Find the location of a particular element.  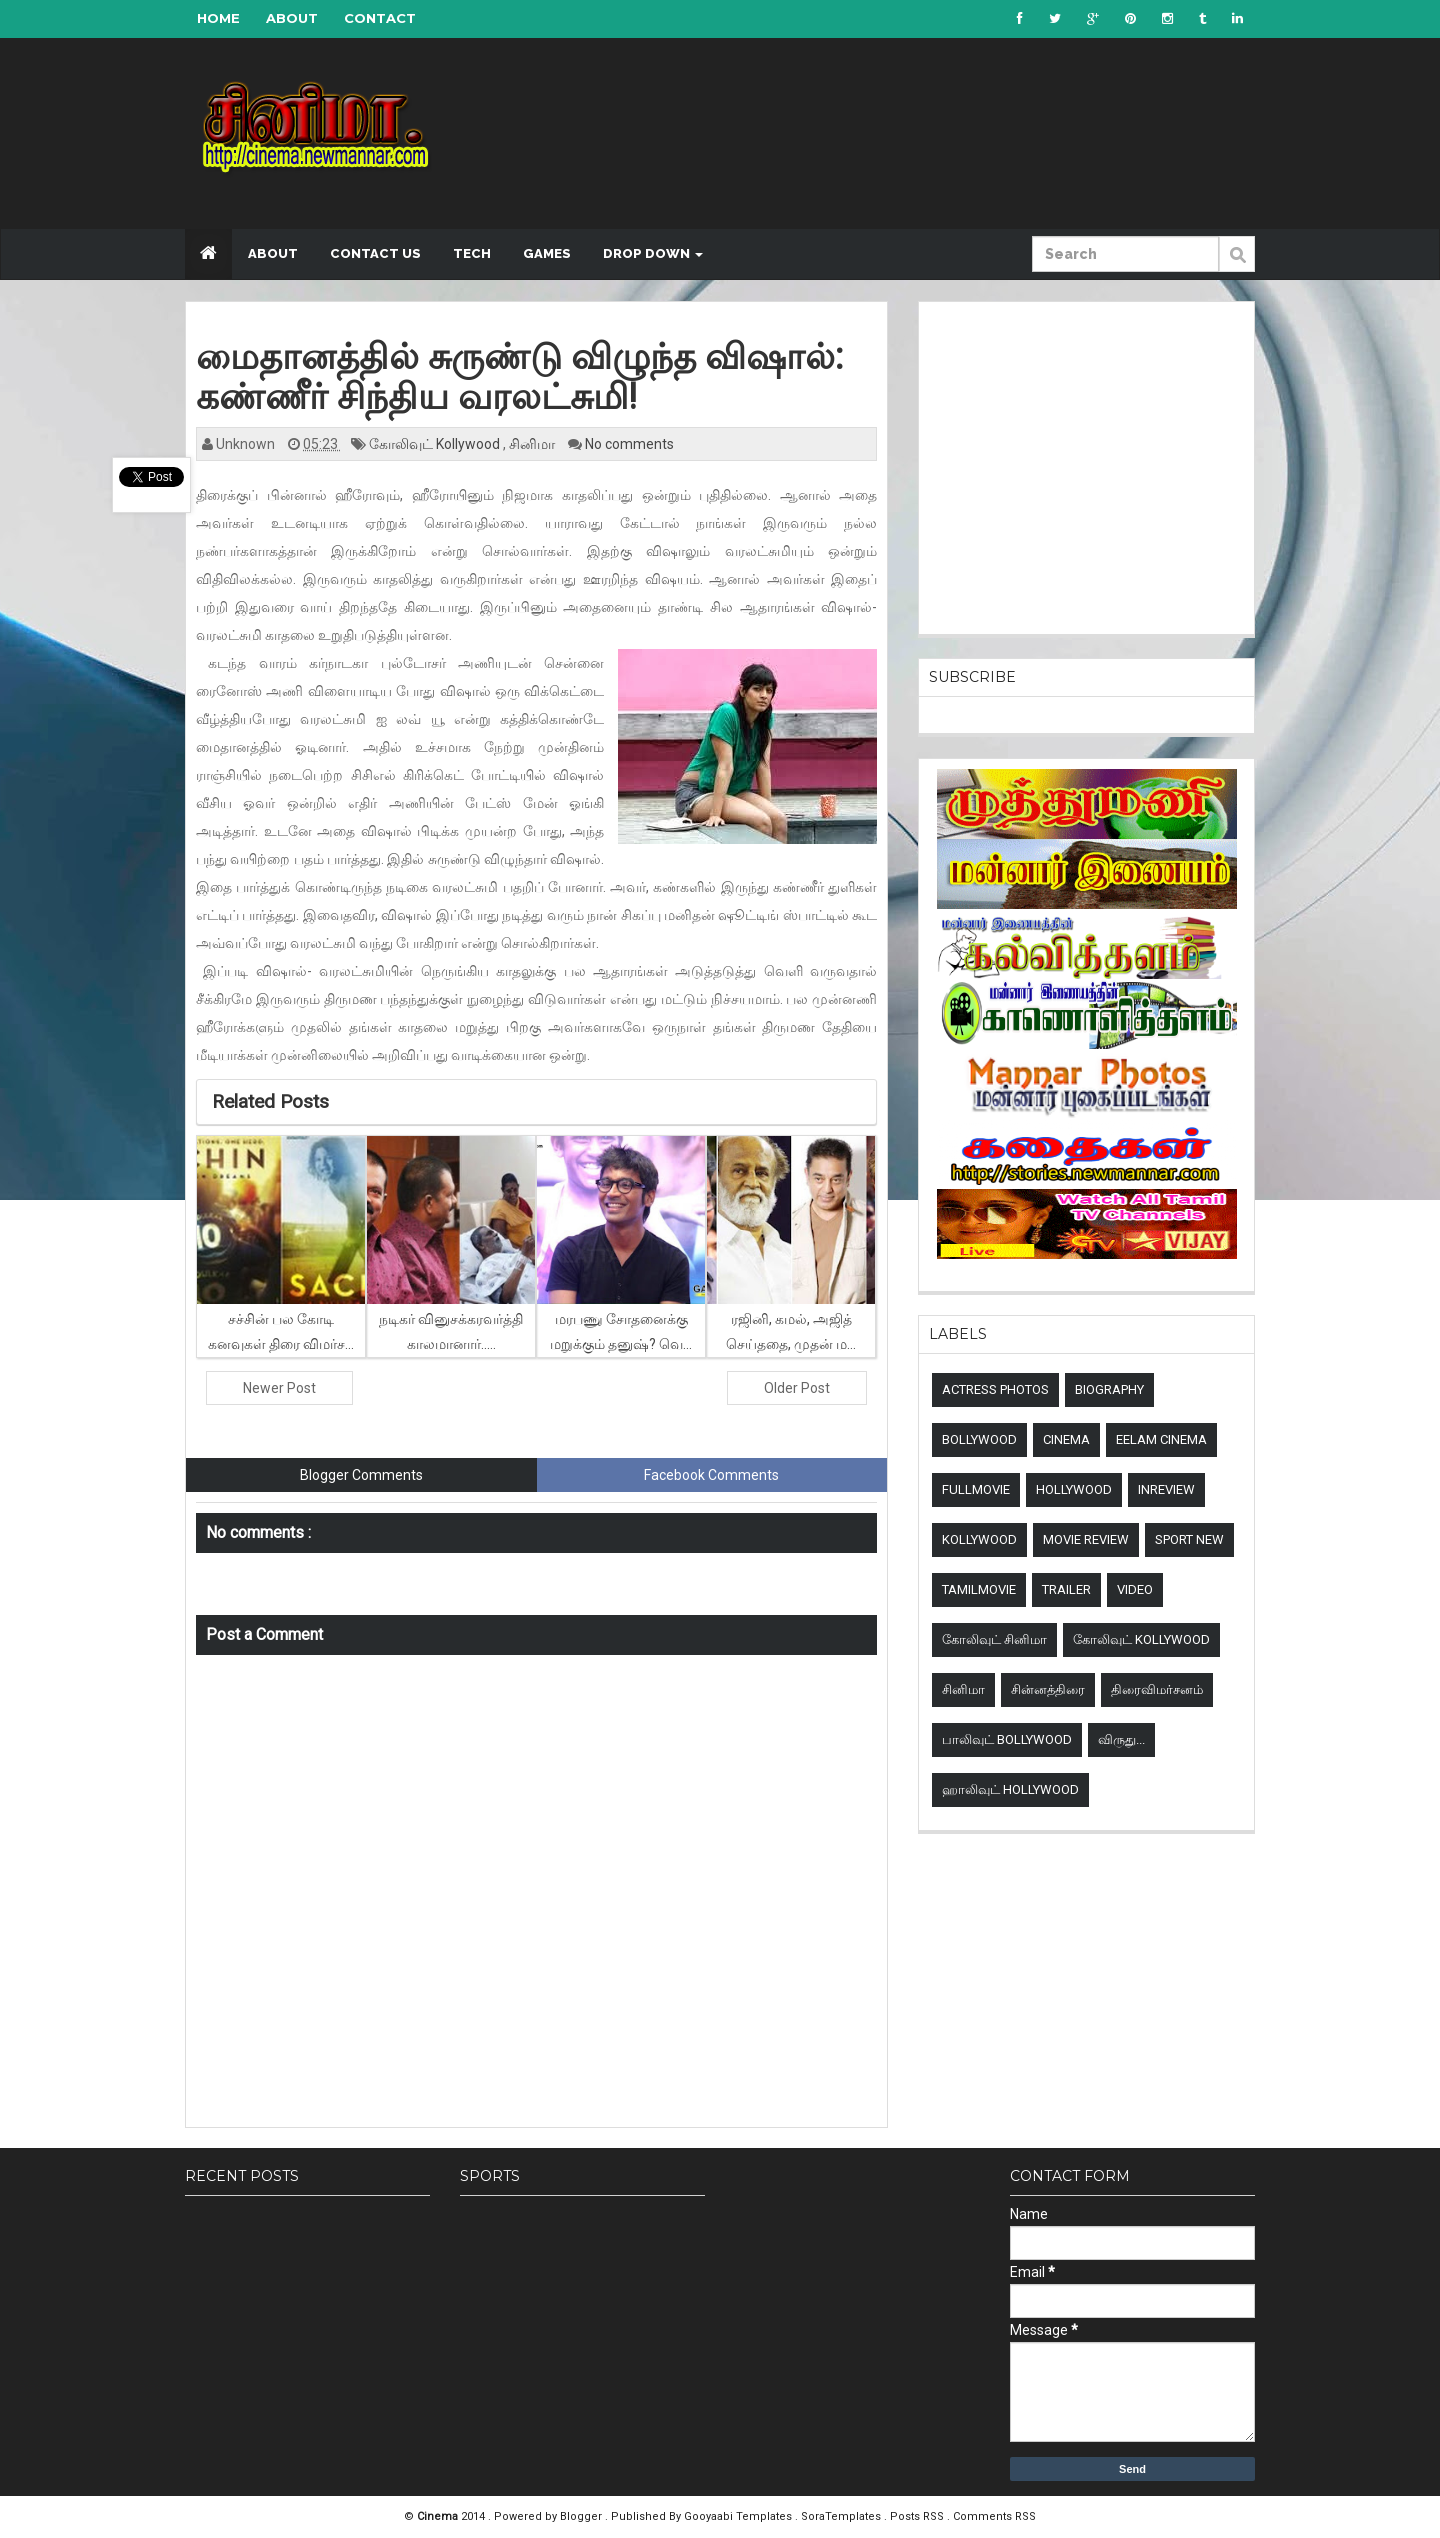

Contact is located at coordinates (380, 18).